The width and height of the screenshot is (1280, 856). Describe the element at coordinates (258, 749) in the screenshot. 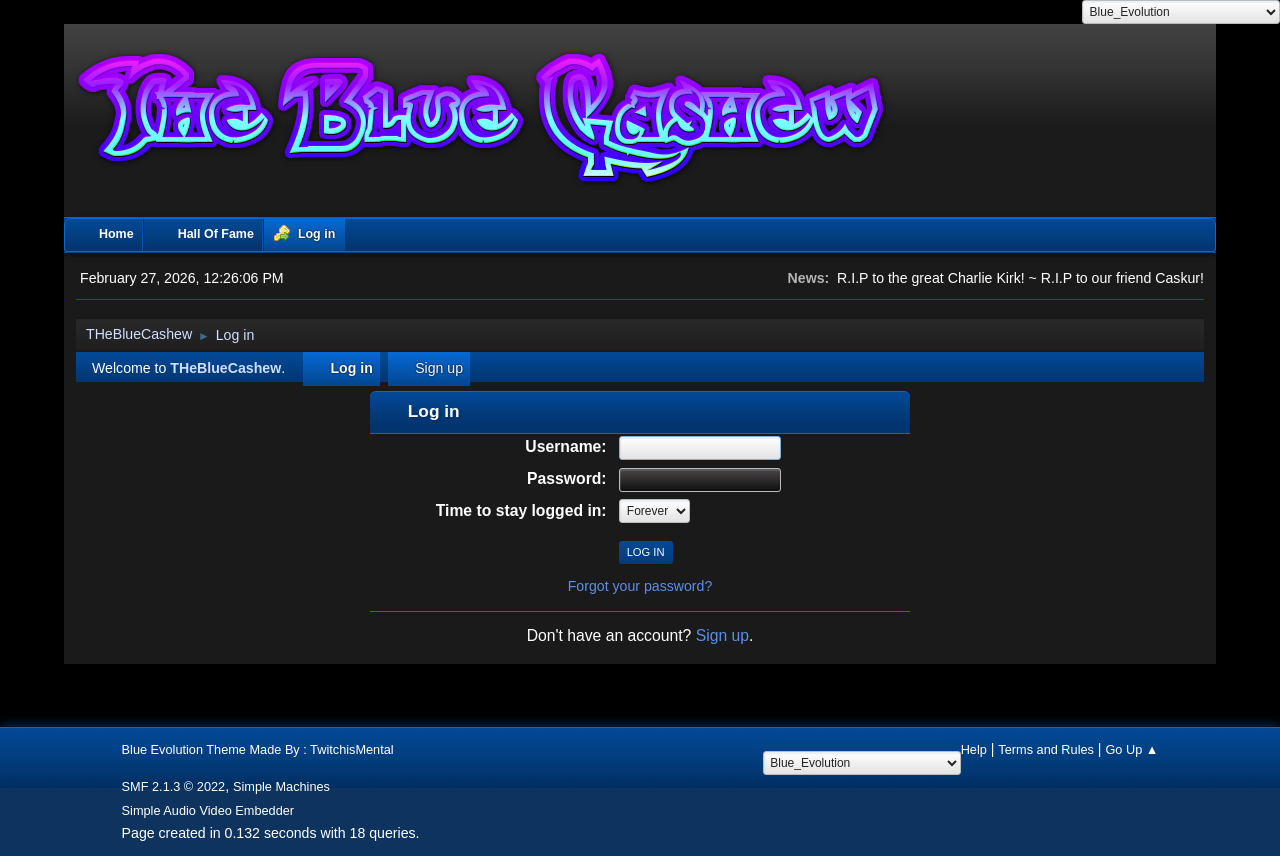

I see `Blue Evolution Theme Made By : TwitchisMental` at that location.